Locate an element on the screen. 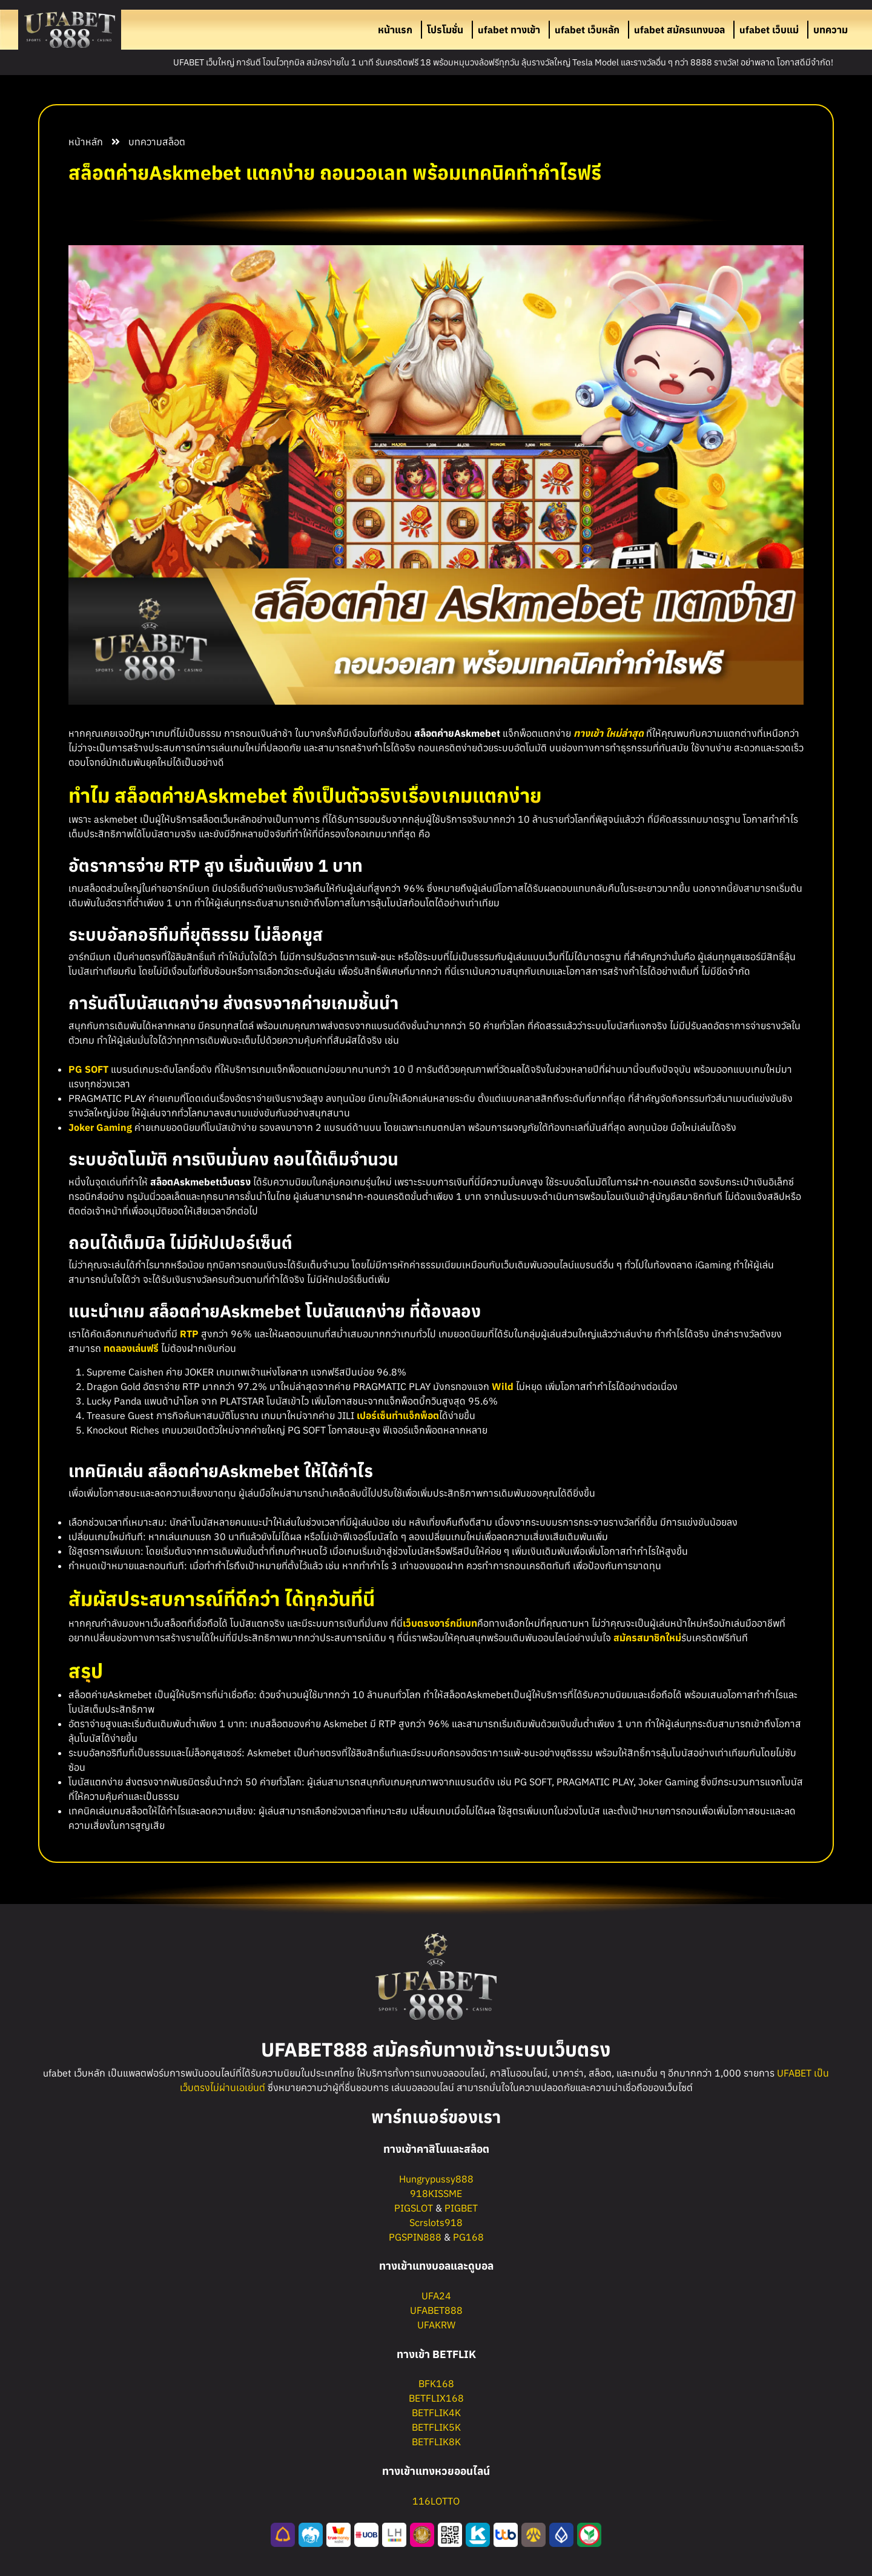 The image size is (872, 2576). ufabet ทางเข้า is located at coordinates (509, 30).